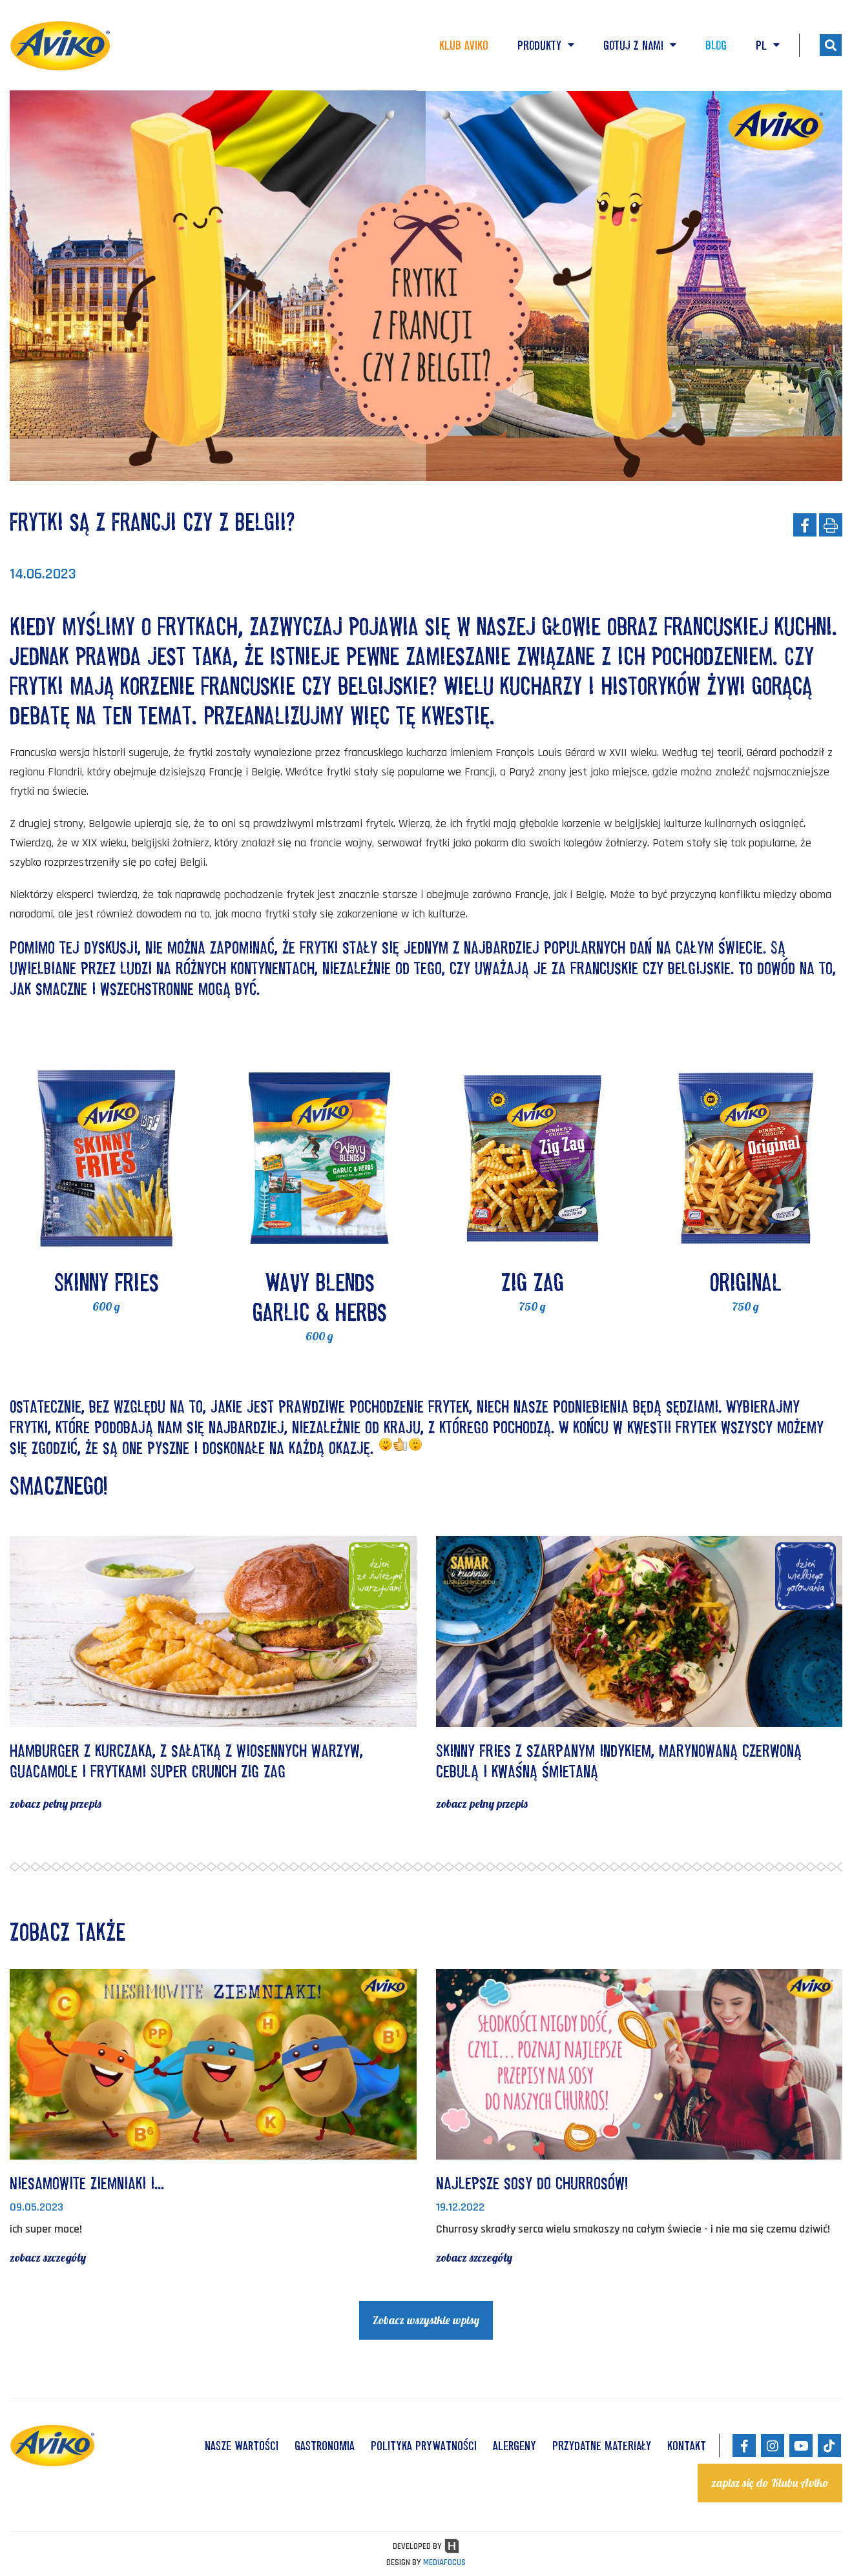 The height and width of the screenshot is (2576, 852). Describe the element at coordinates (716, 45) in the screenshot. I see `Blog` at that location.